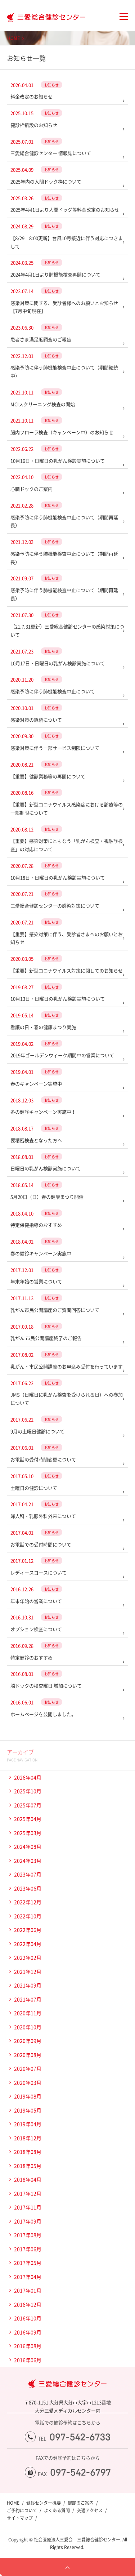 This screenshot has height=2576, width=135. Describe the element at coordinates (27, 1860) in the screenshot. I see `2024年03月` at that location.